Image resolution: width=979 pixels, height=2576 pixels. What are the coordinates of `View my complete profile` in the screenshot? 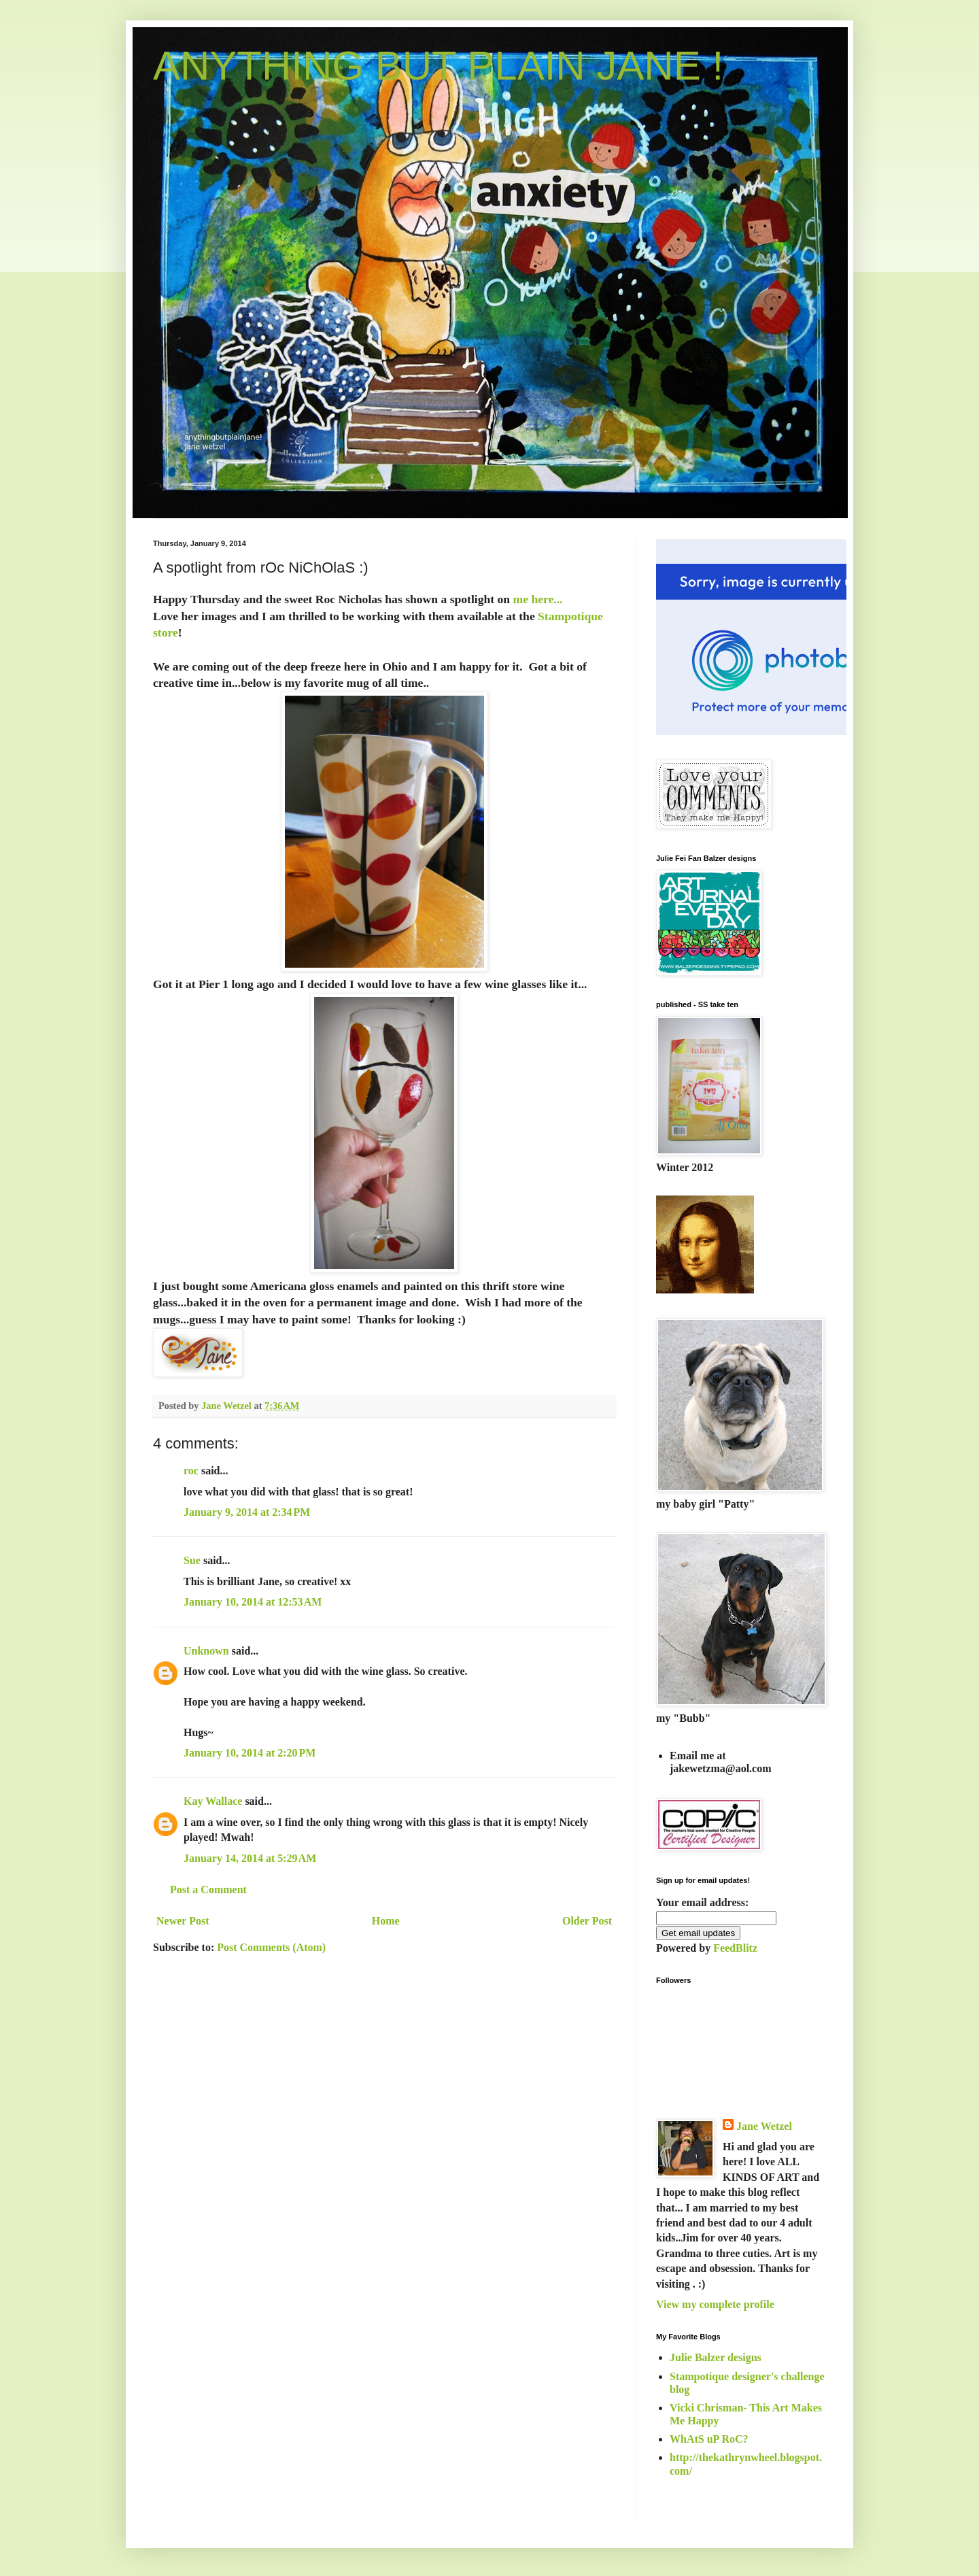 It's located at (715, 2304).